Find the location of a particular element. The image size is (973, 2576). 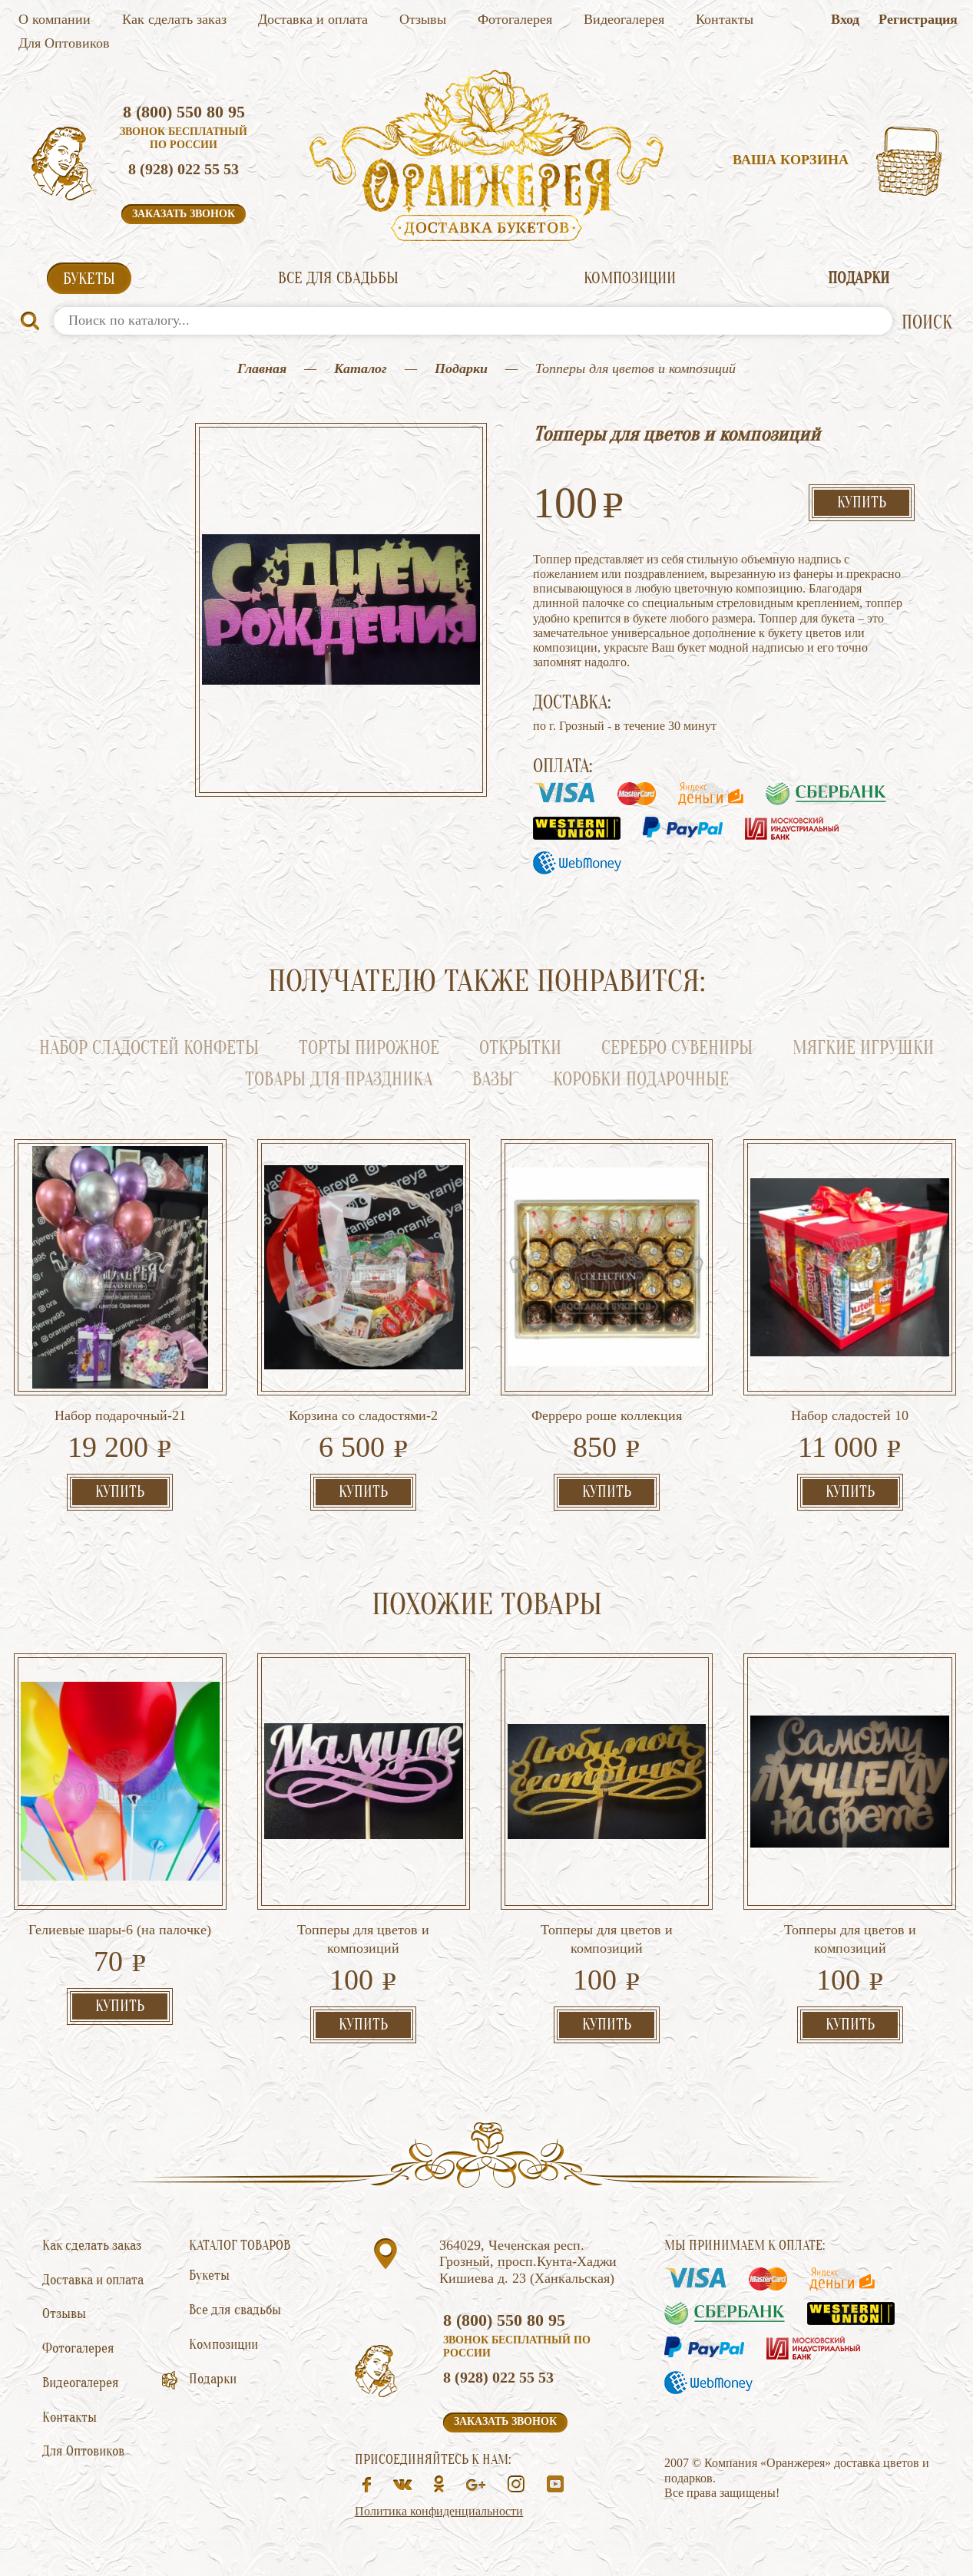

Заказать звонок is located at coordinates (183, 214).